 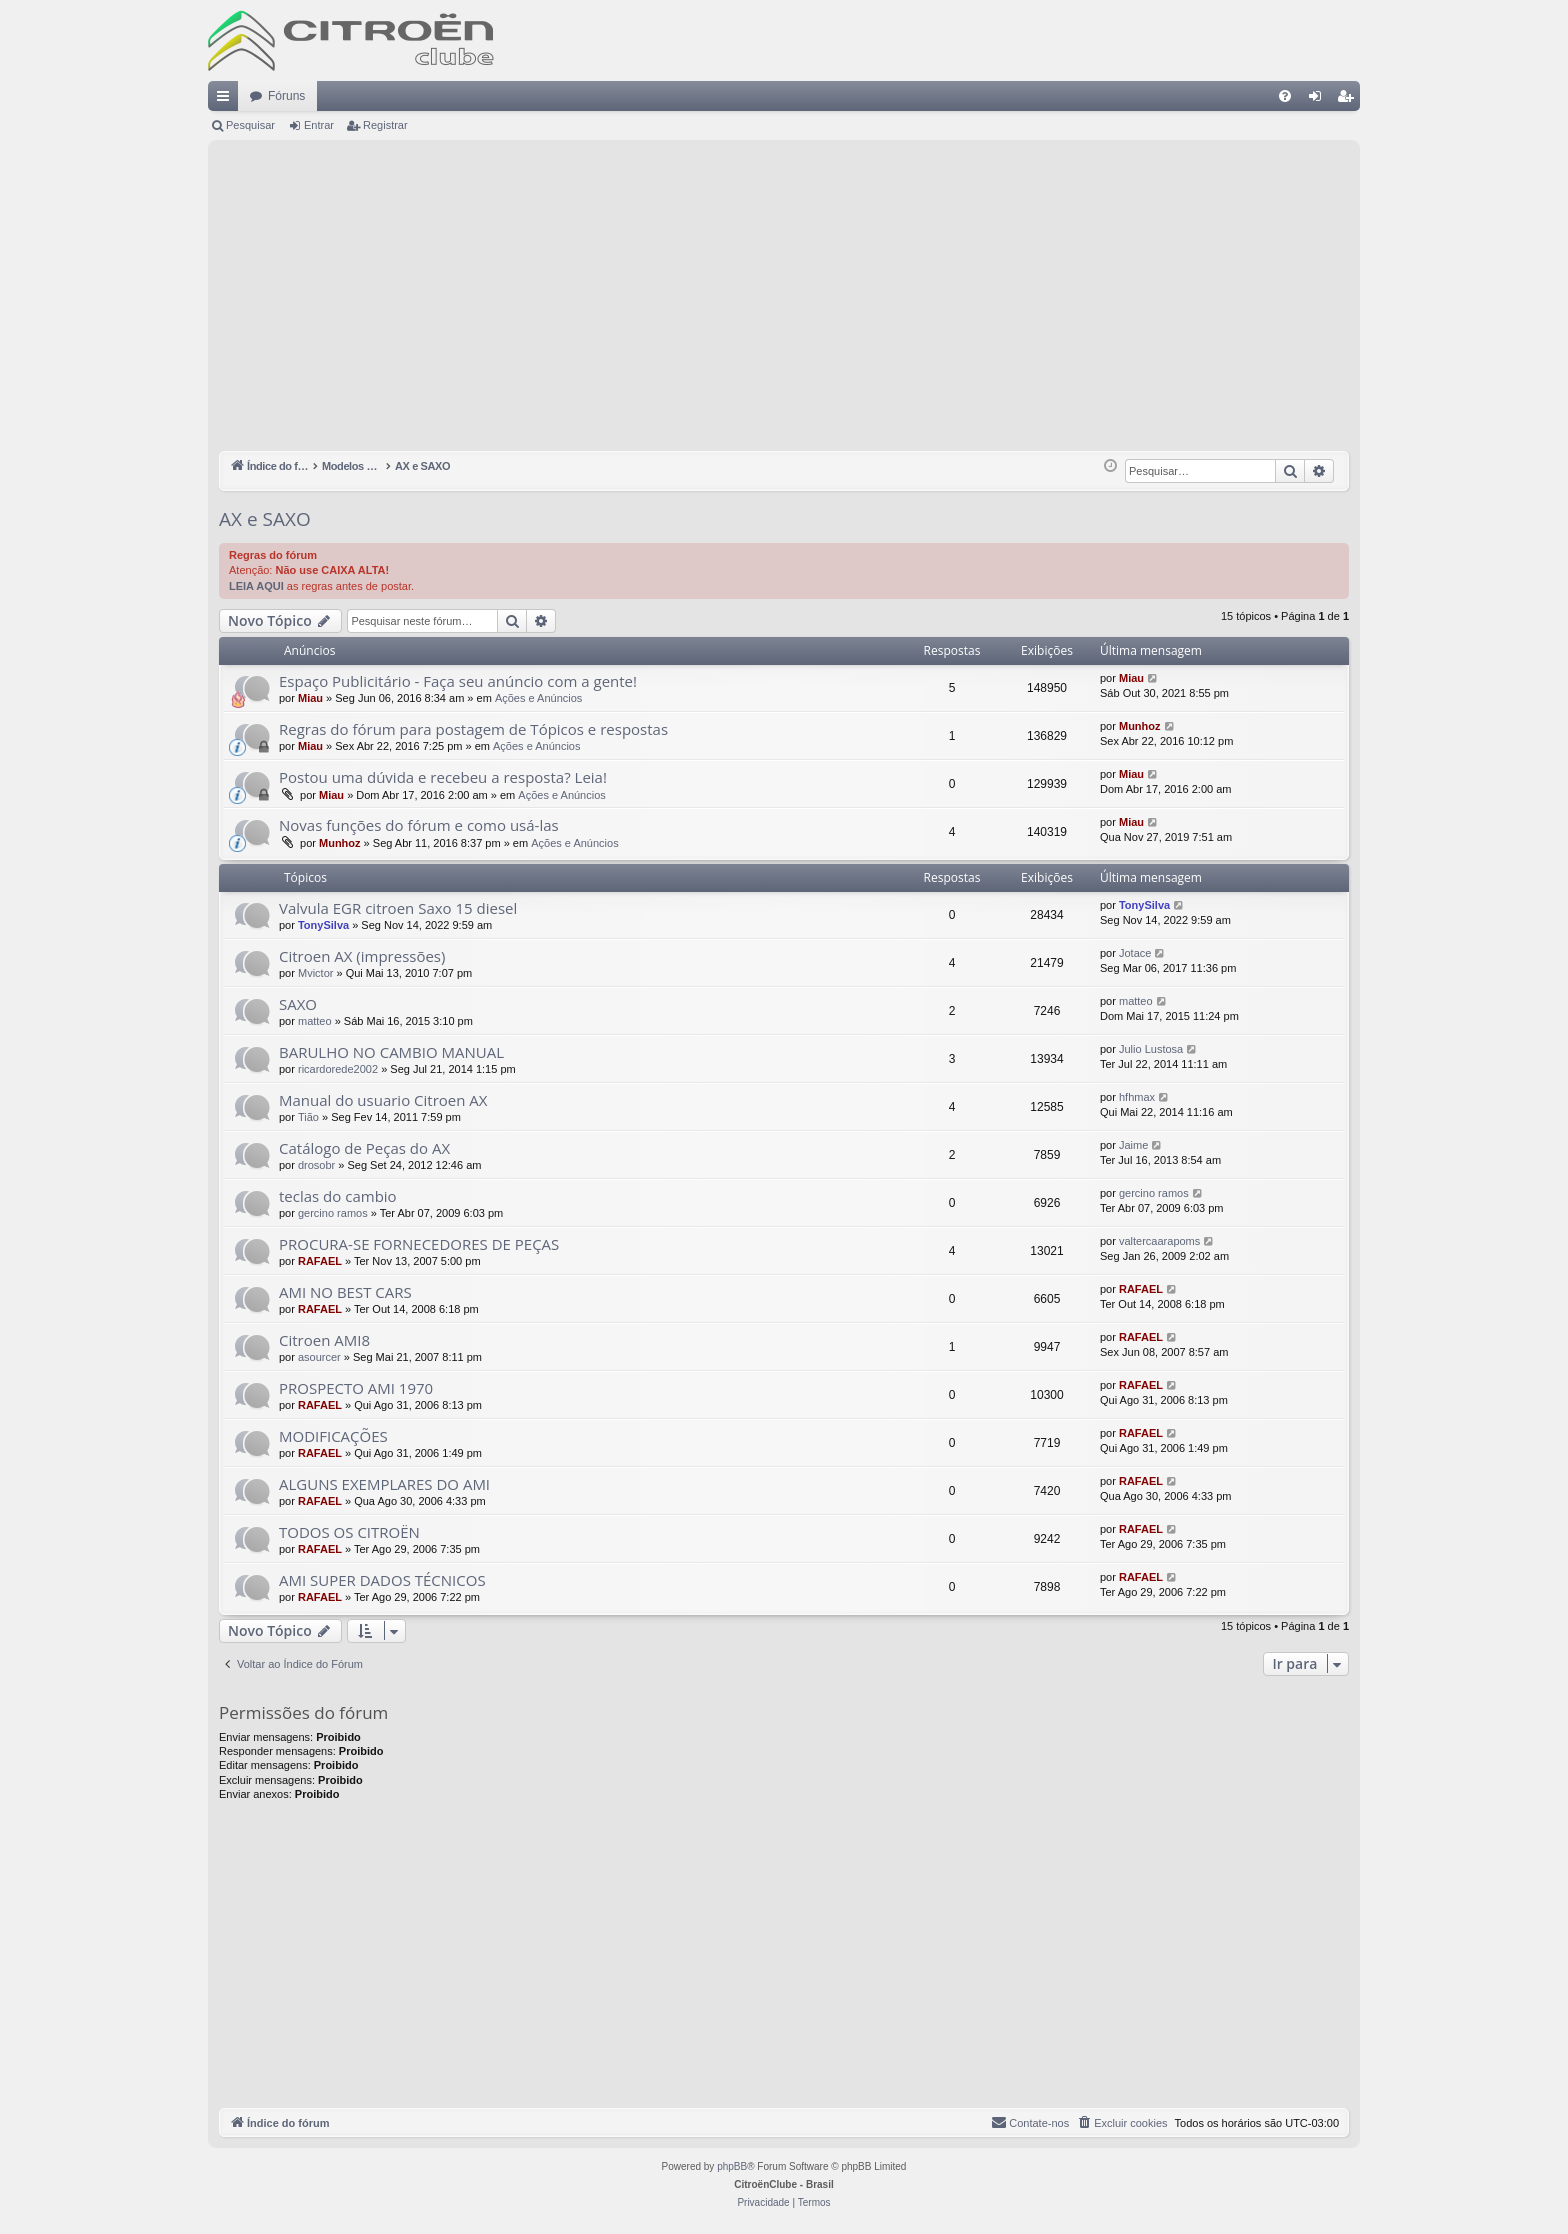 What do you see at coordinates (315, 973) in the screenshot?
I see `Mvictor` at bounding box center [315, 973].